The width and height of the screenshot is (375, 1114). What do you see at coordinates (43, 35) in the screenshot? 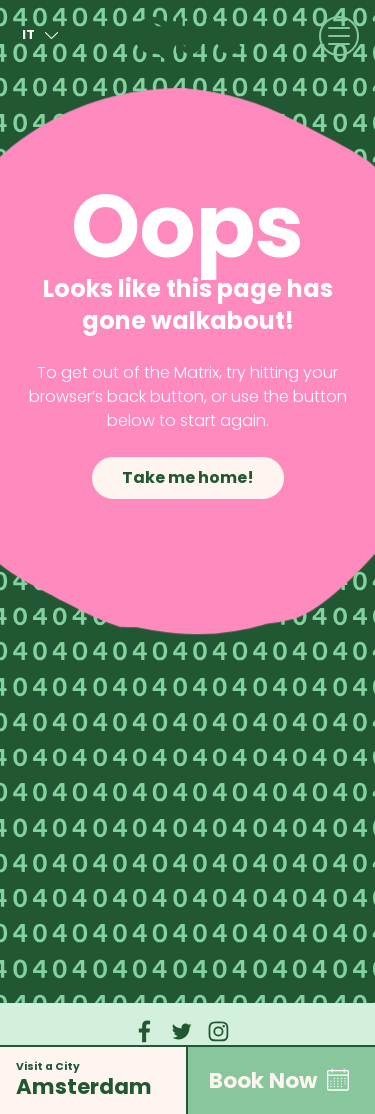
I see `it` at bounding box center [43, 35].